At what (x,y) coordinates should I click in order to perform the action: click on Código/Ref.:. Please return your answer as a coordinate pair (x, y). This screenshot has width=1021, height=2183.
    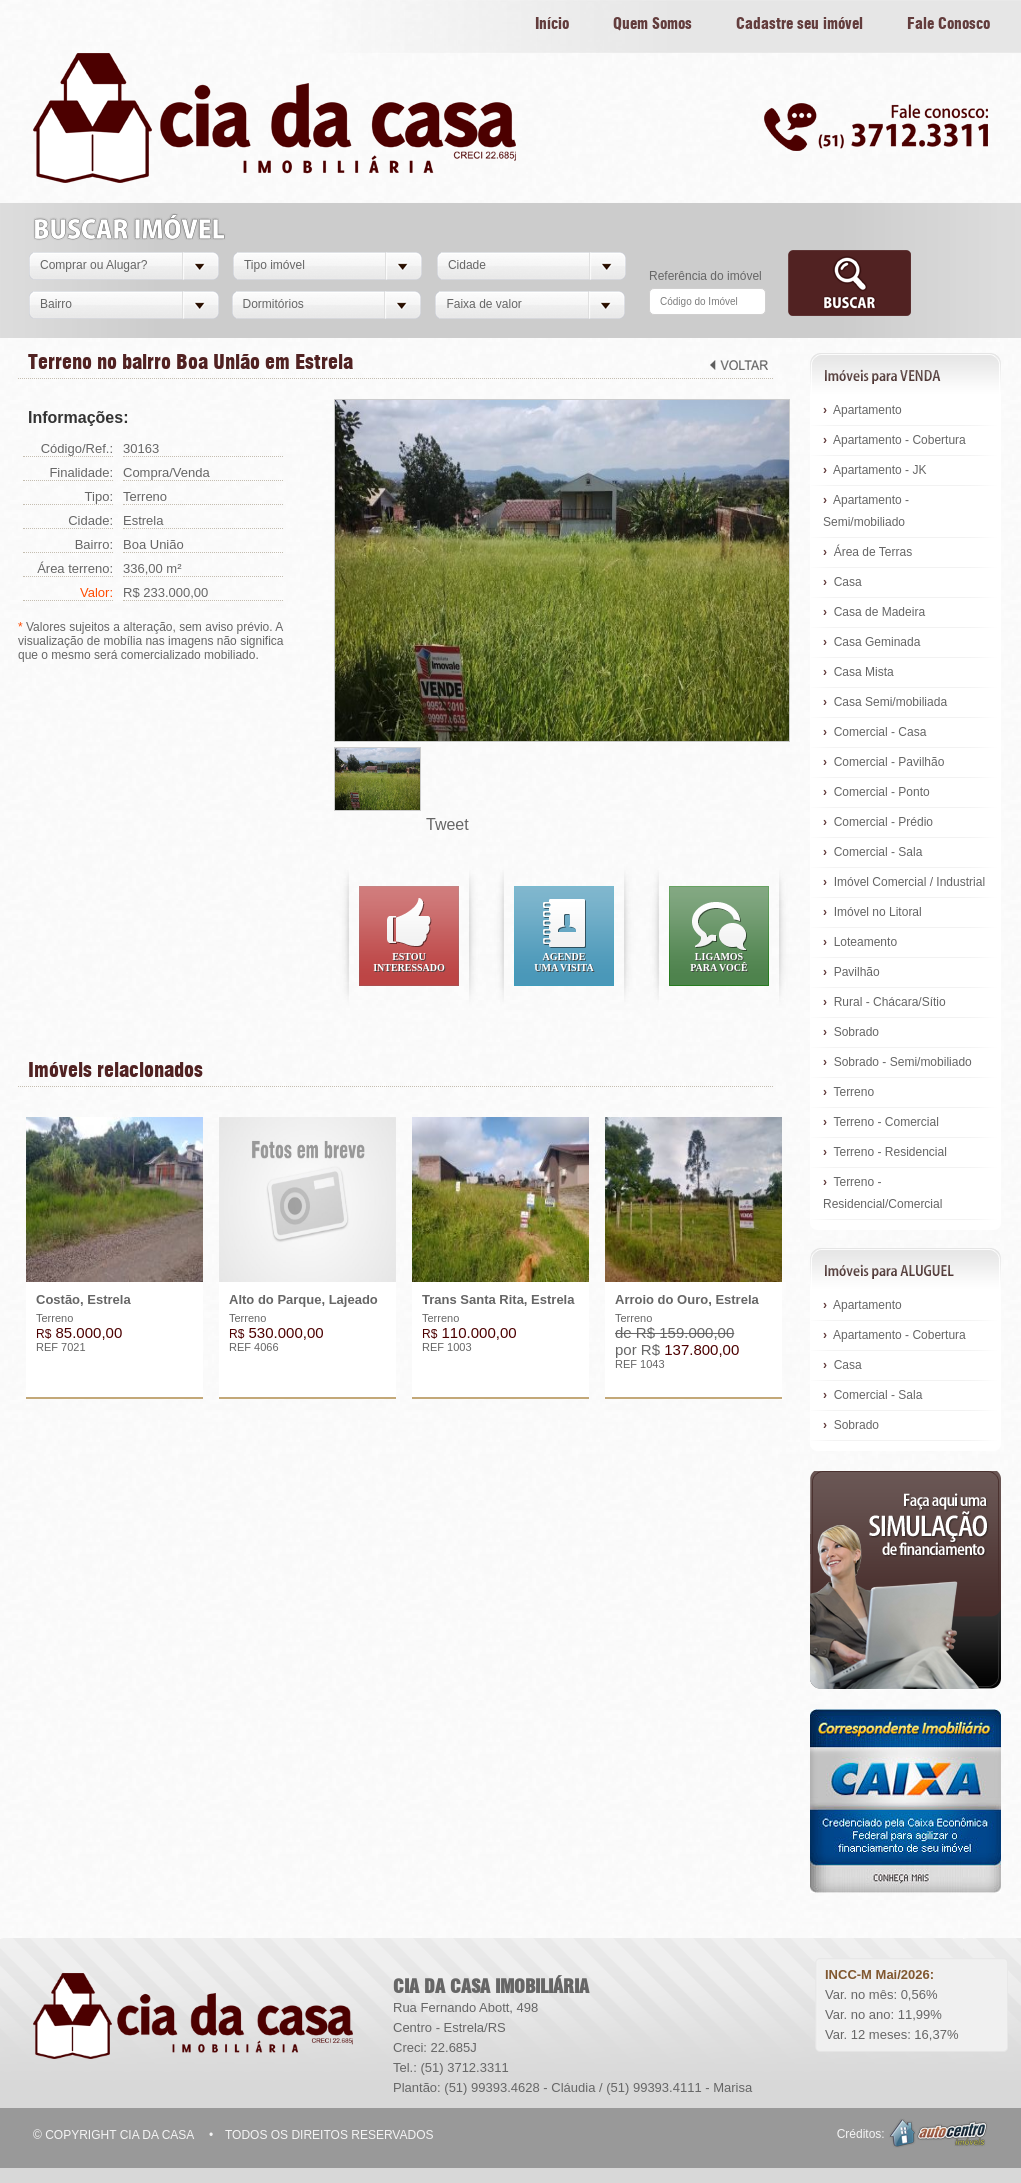
    Looking at the image, I should click on (77, 448).